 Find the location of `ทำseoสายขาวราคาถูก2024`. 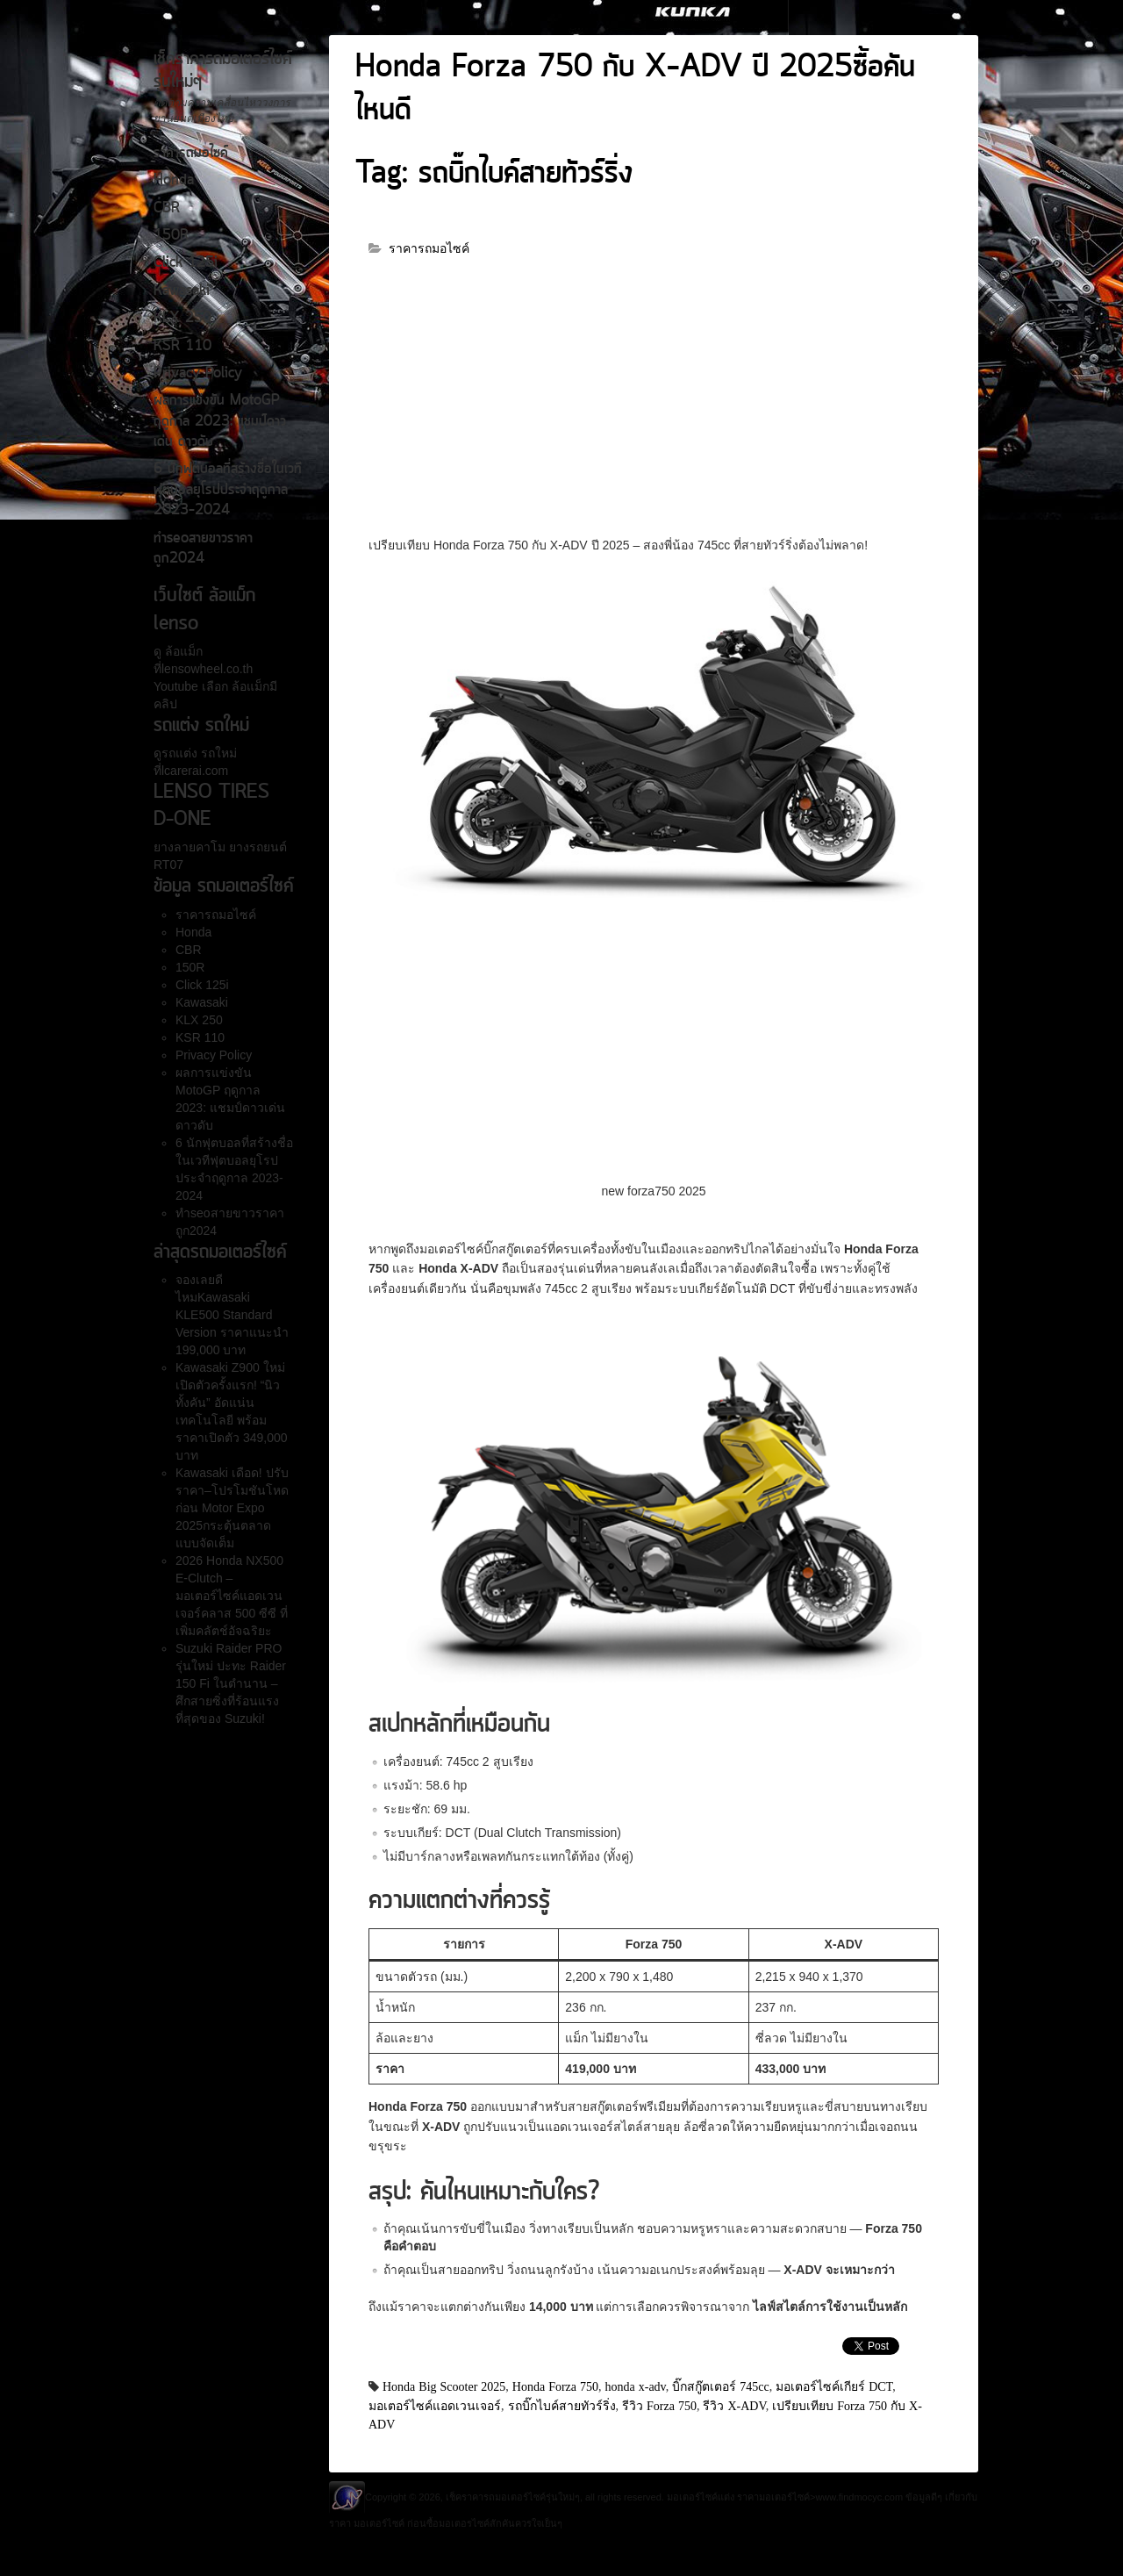

ทำseoสายขาวราคาถูก2024 is located at coordinates (203, 549).